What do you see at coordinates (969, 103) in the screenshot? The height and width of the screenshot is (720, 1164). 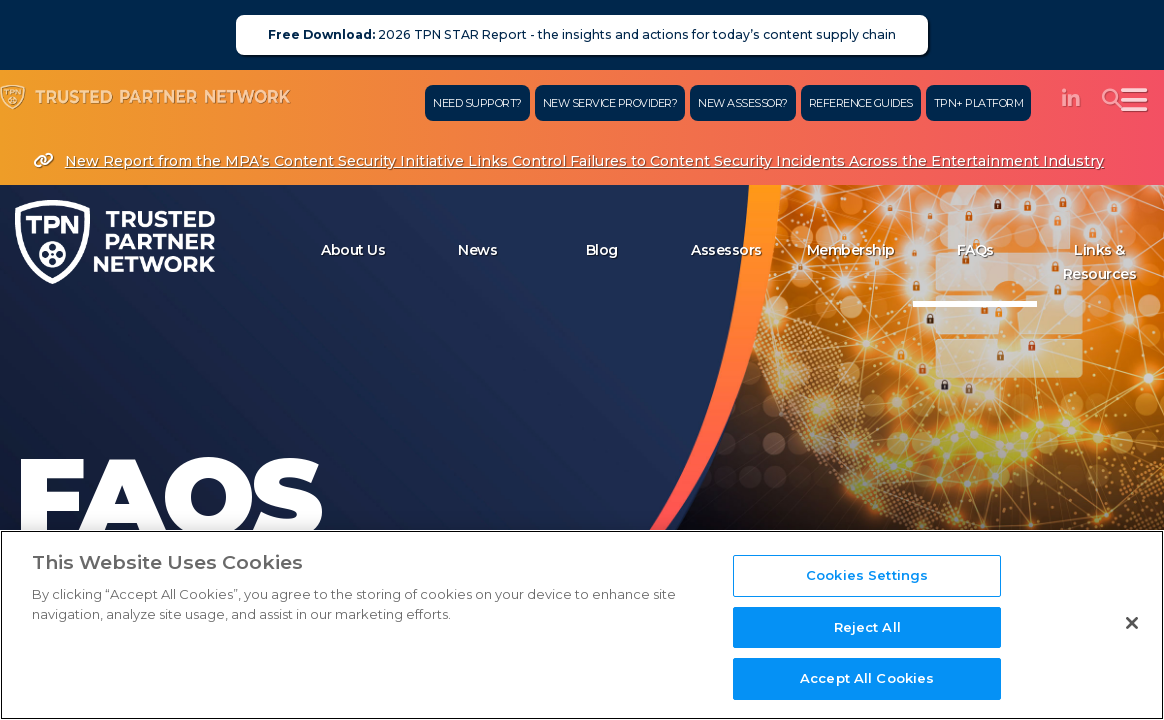 I see `TPN+ Platform` at bounding box center [969, 103].